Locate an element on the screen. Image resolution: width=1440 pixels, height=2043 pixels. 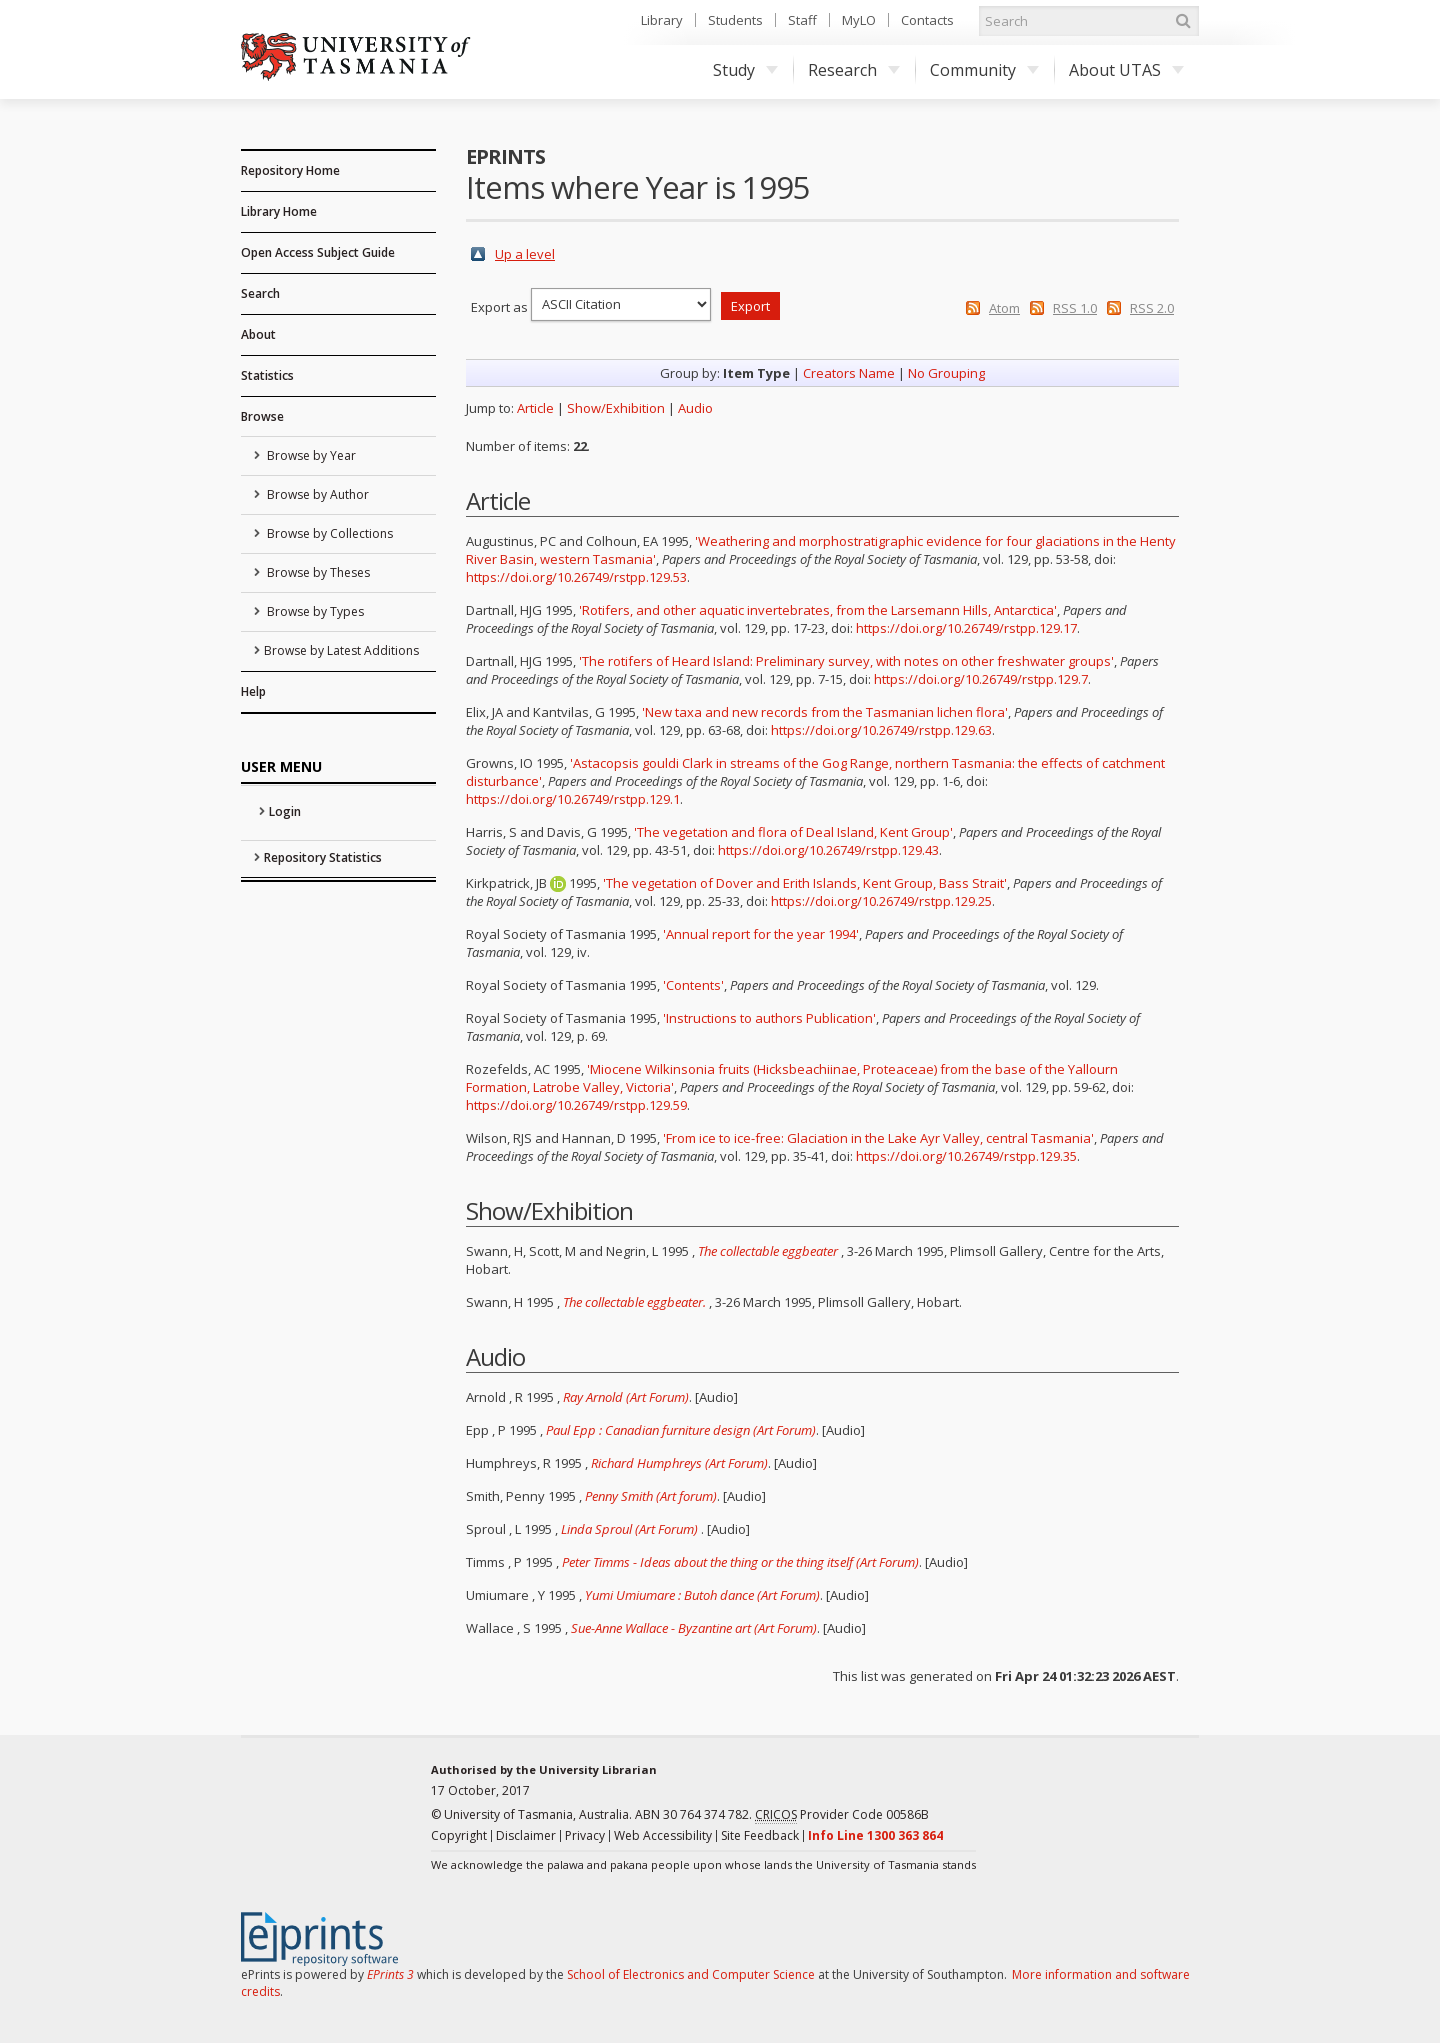
https://doi.org/10.26749/rstpp.129.53 is located at coordinates (576, 577).